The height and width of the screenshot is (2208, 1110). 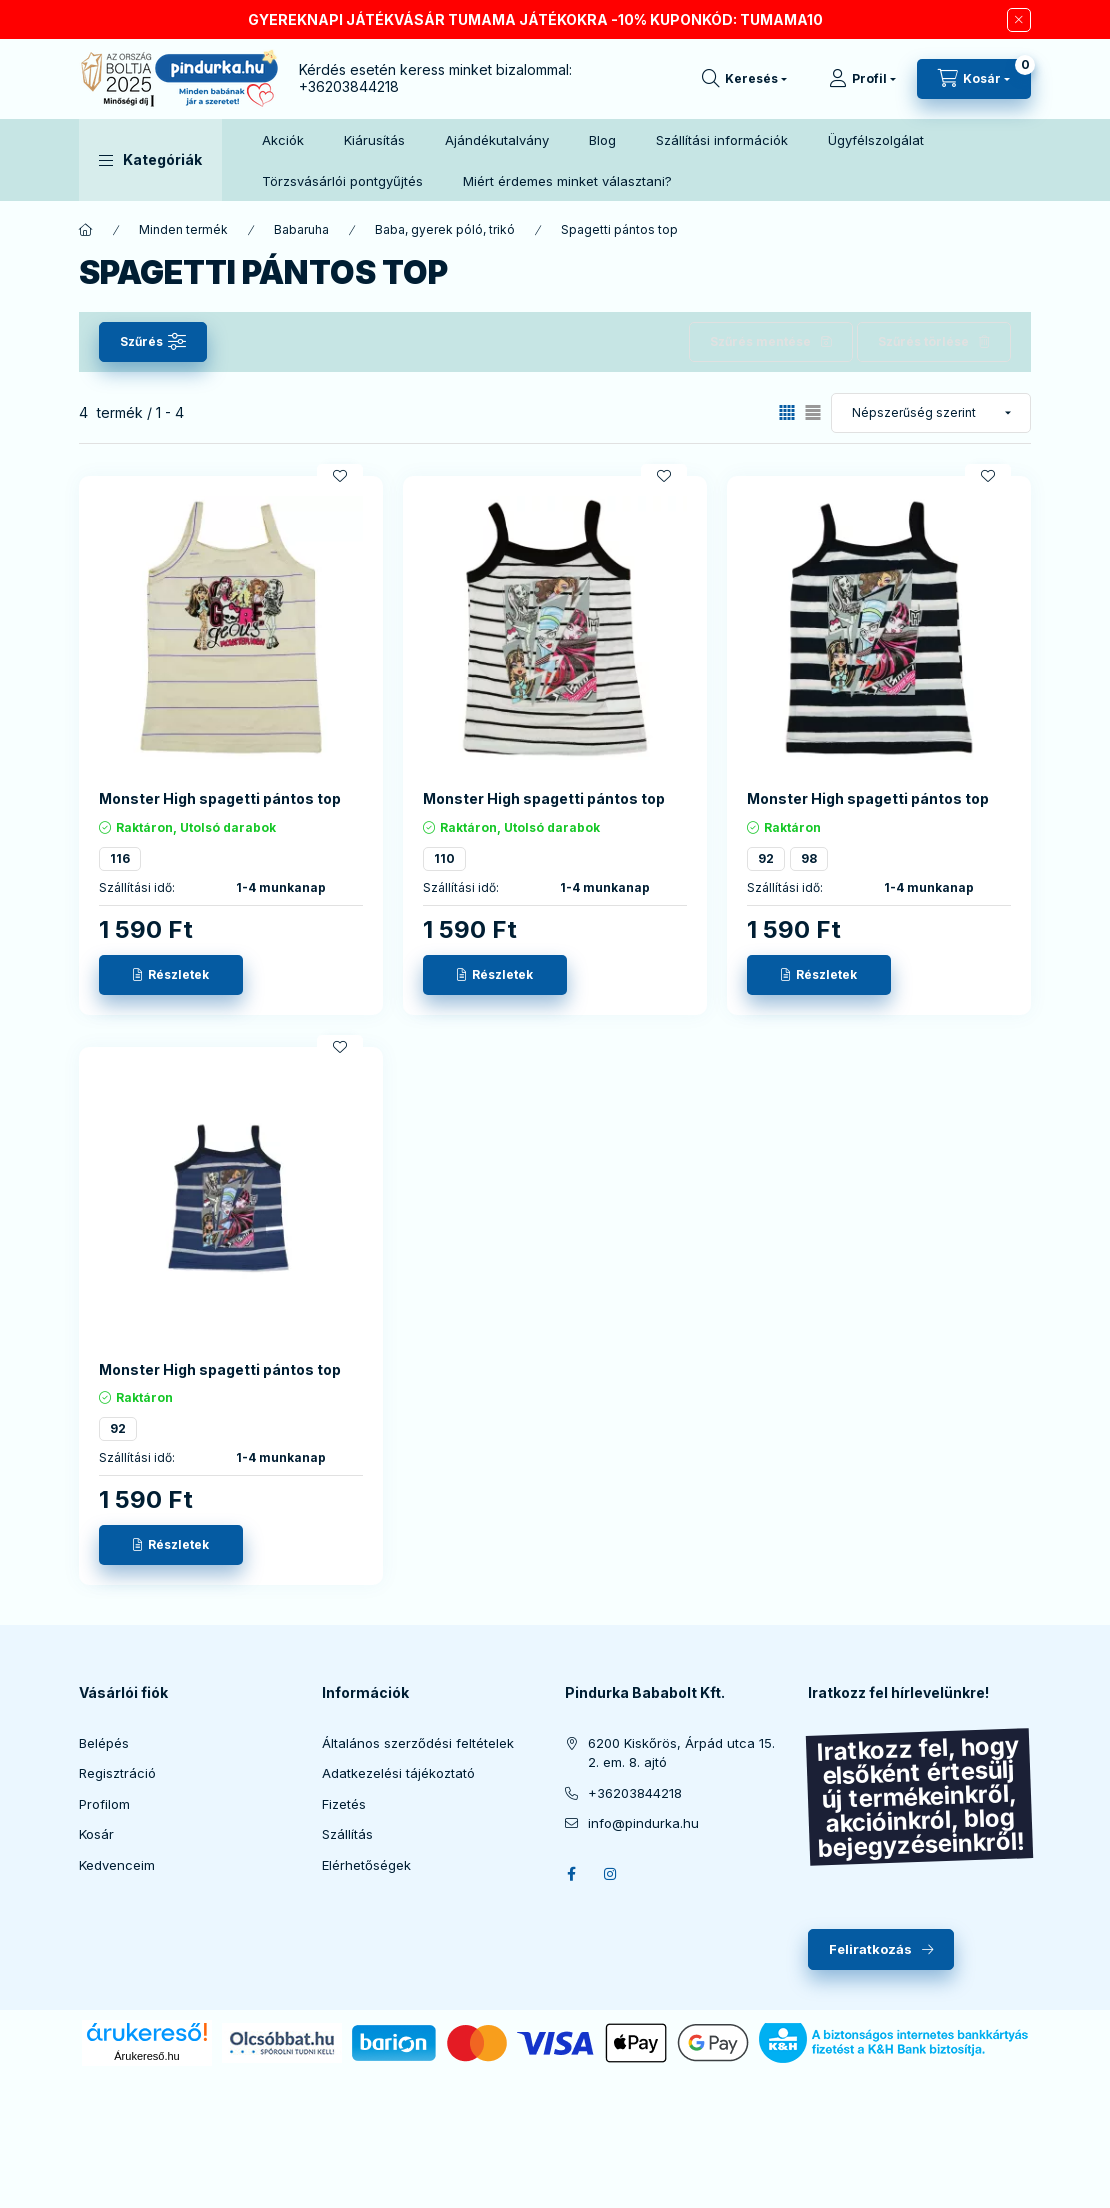 I want to click on Fizetés, so click(x=344, y=1804).